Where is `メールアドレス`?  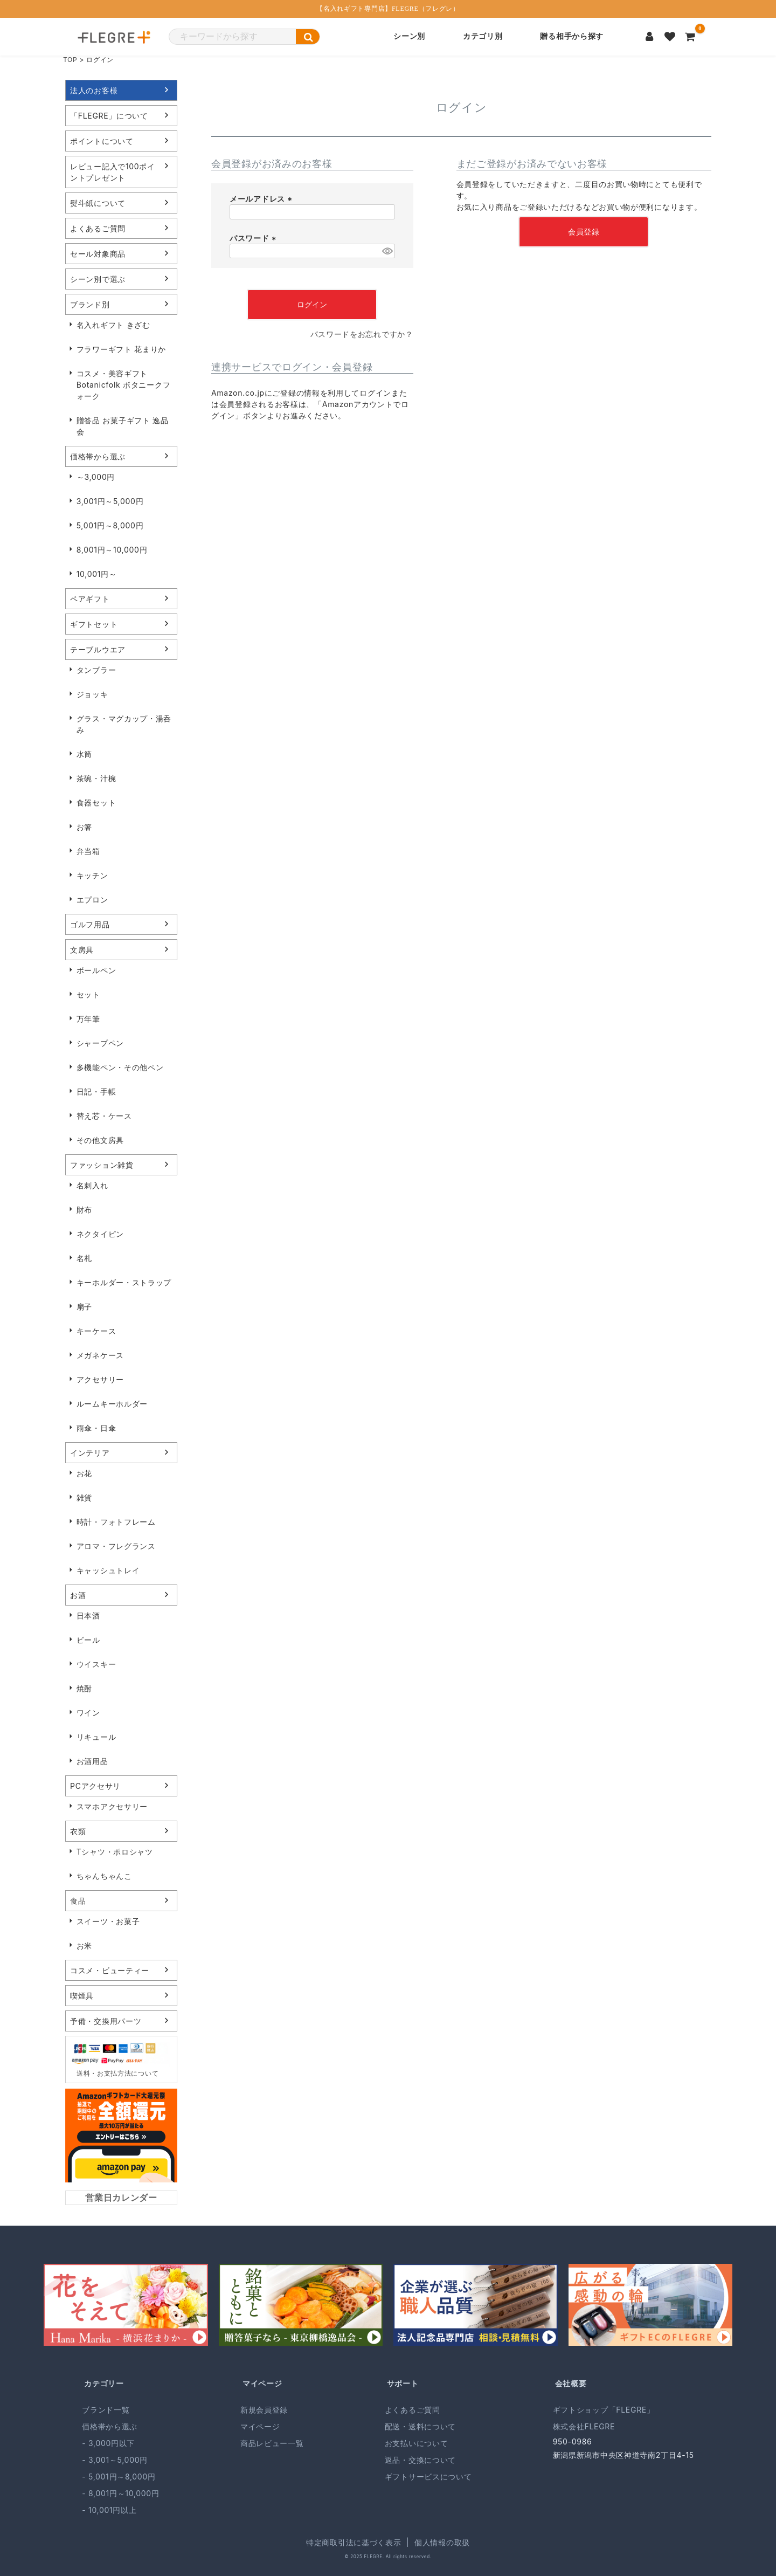
メールアドレス is located at coordinates (262, 198).